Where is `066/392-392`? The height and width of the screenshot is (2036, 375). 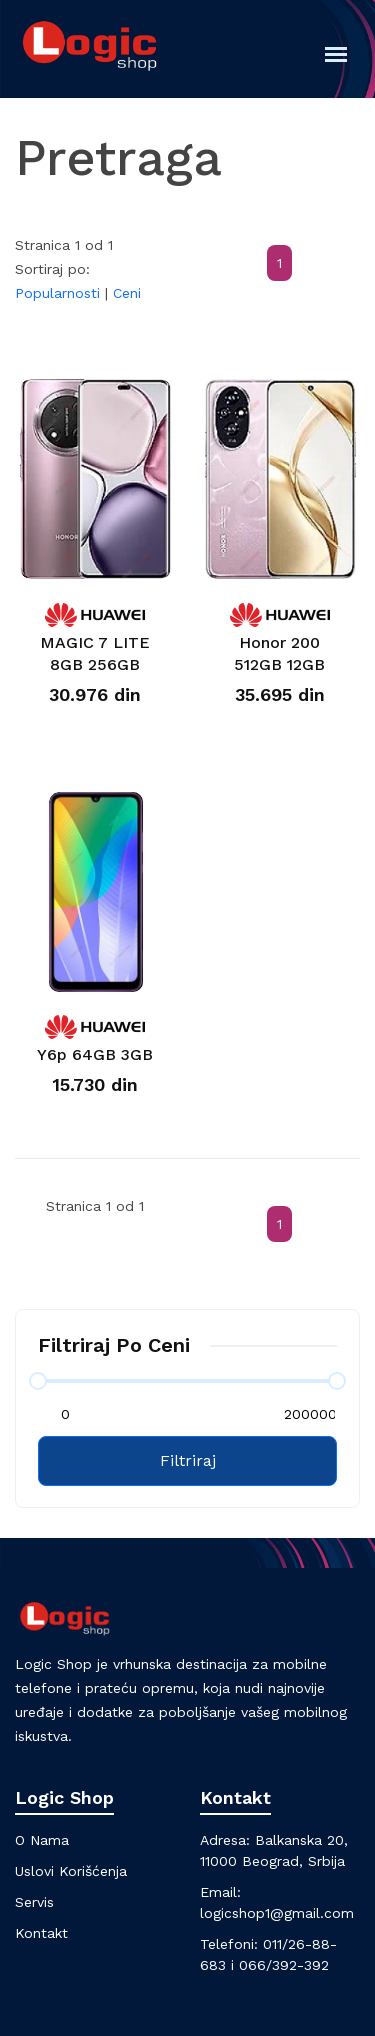
066/392-392 is located at coordinates (284, 1965).